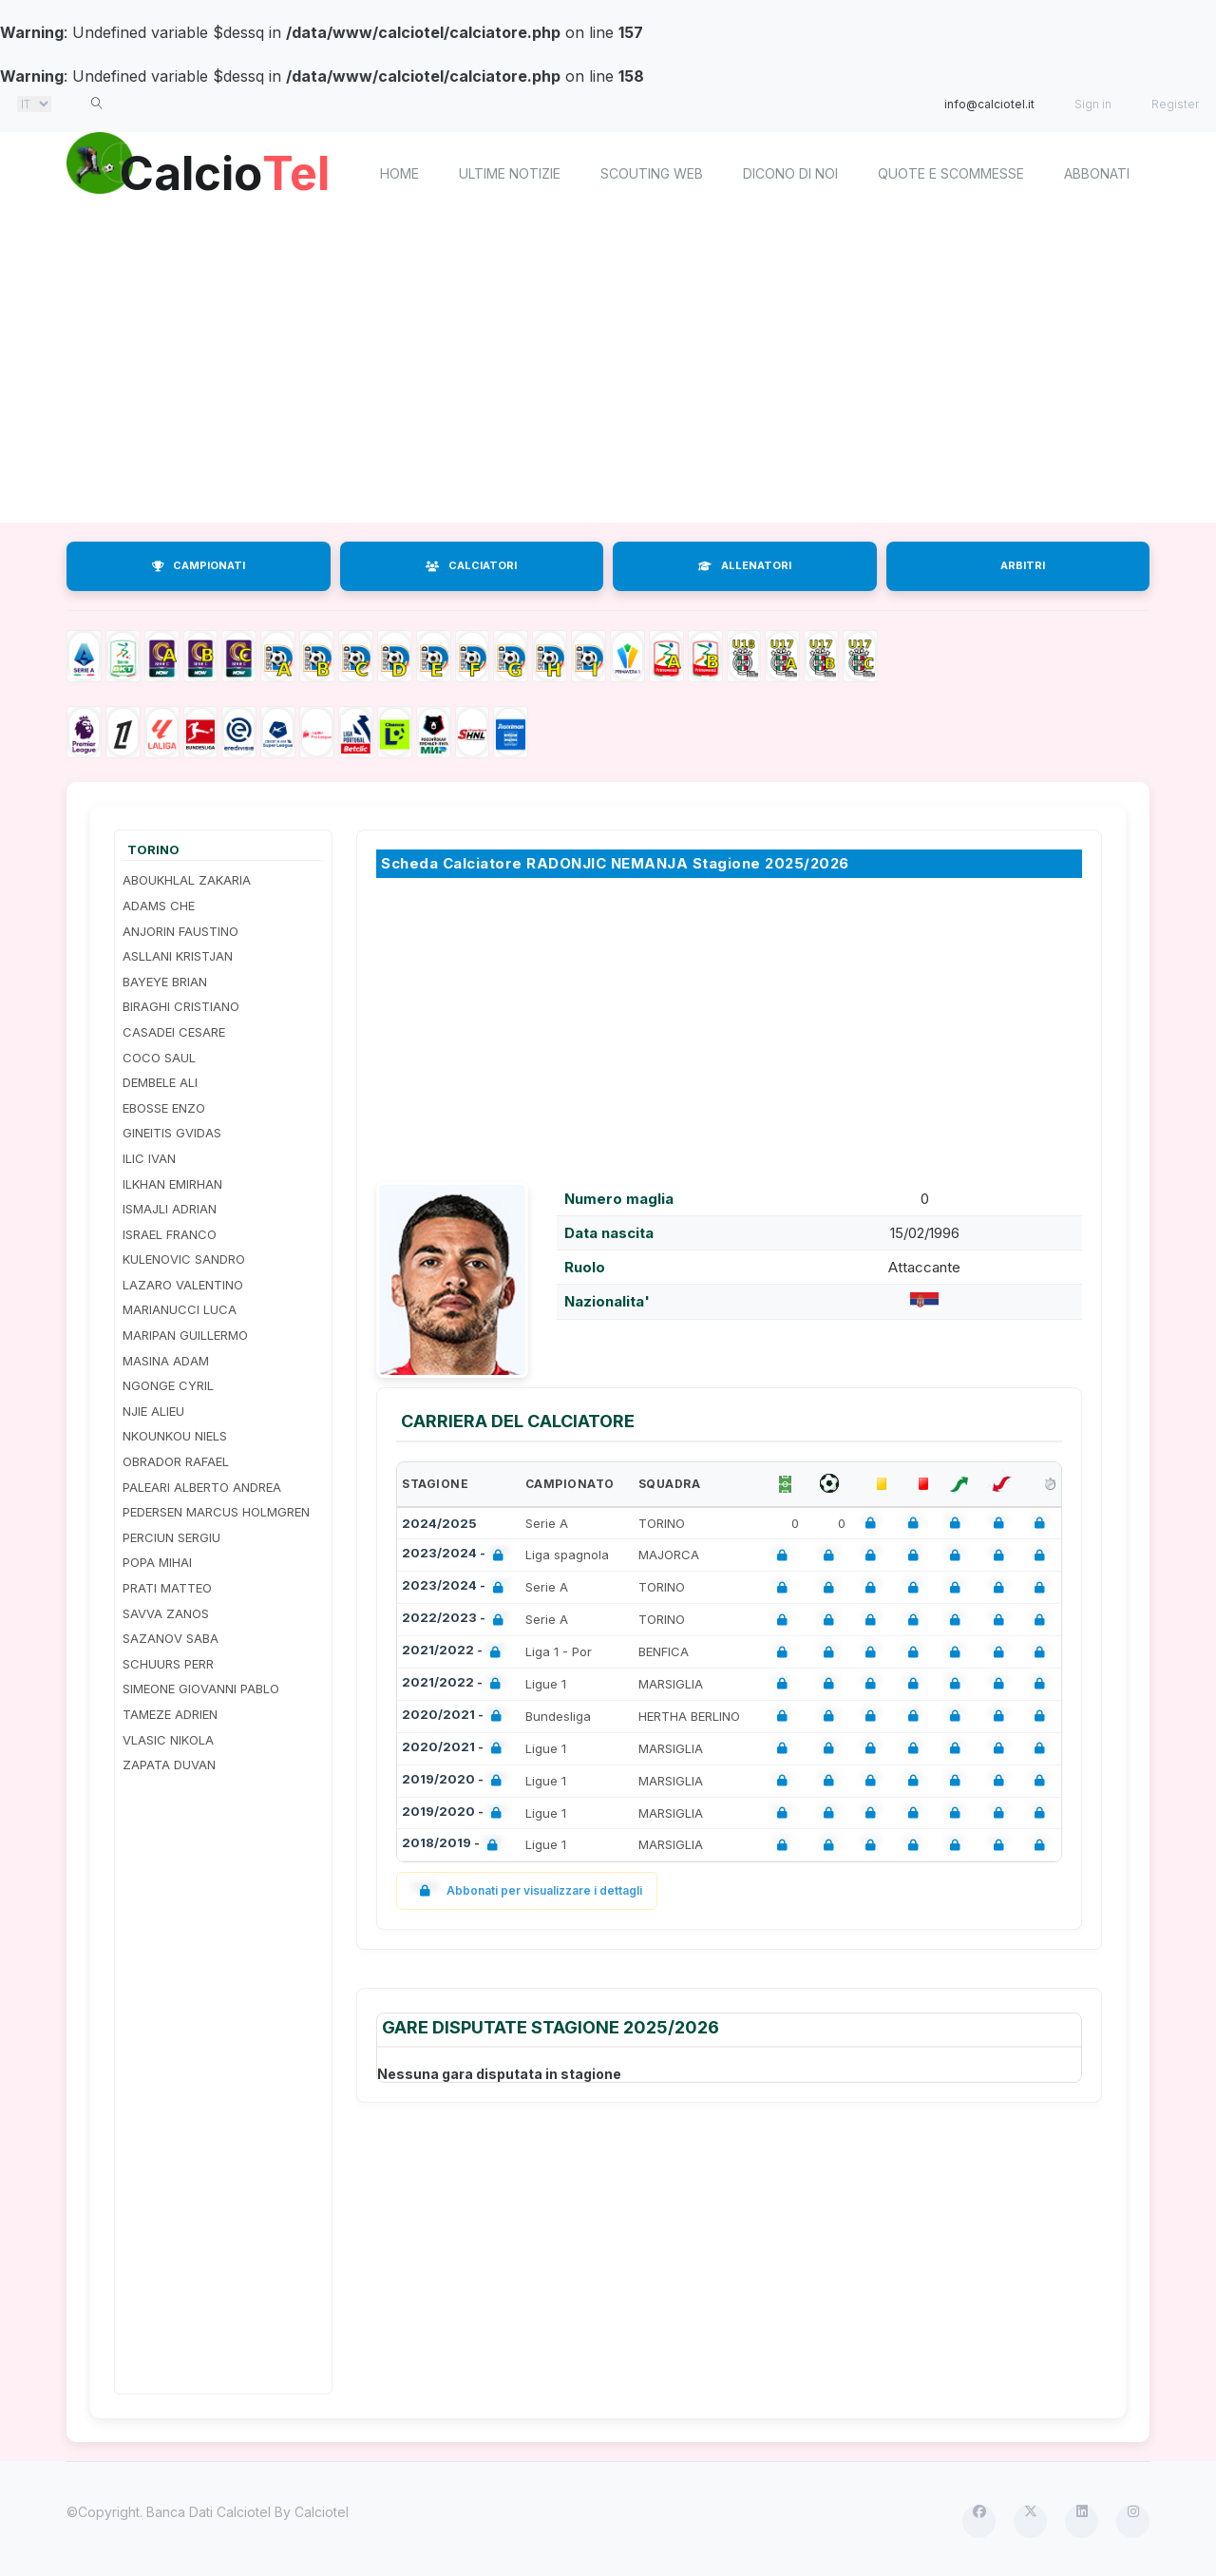 The width and height of the screenshot is (1216, 2576). I want to click on 2022/2023 -, so click(456, 1620).